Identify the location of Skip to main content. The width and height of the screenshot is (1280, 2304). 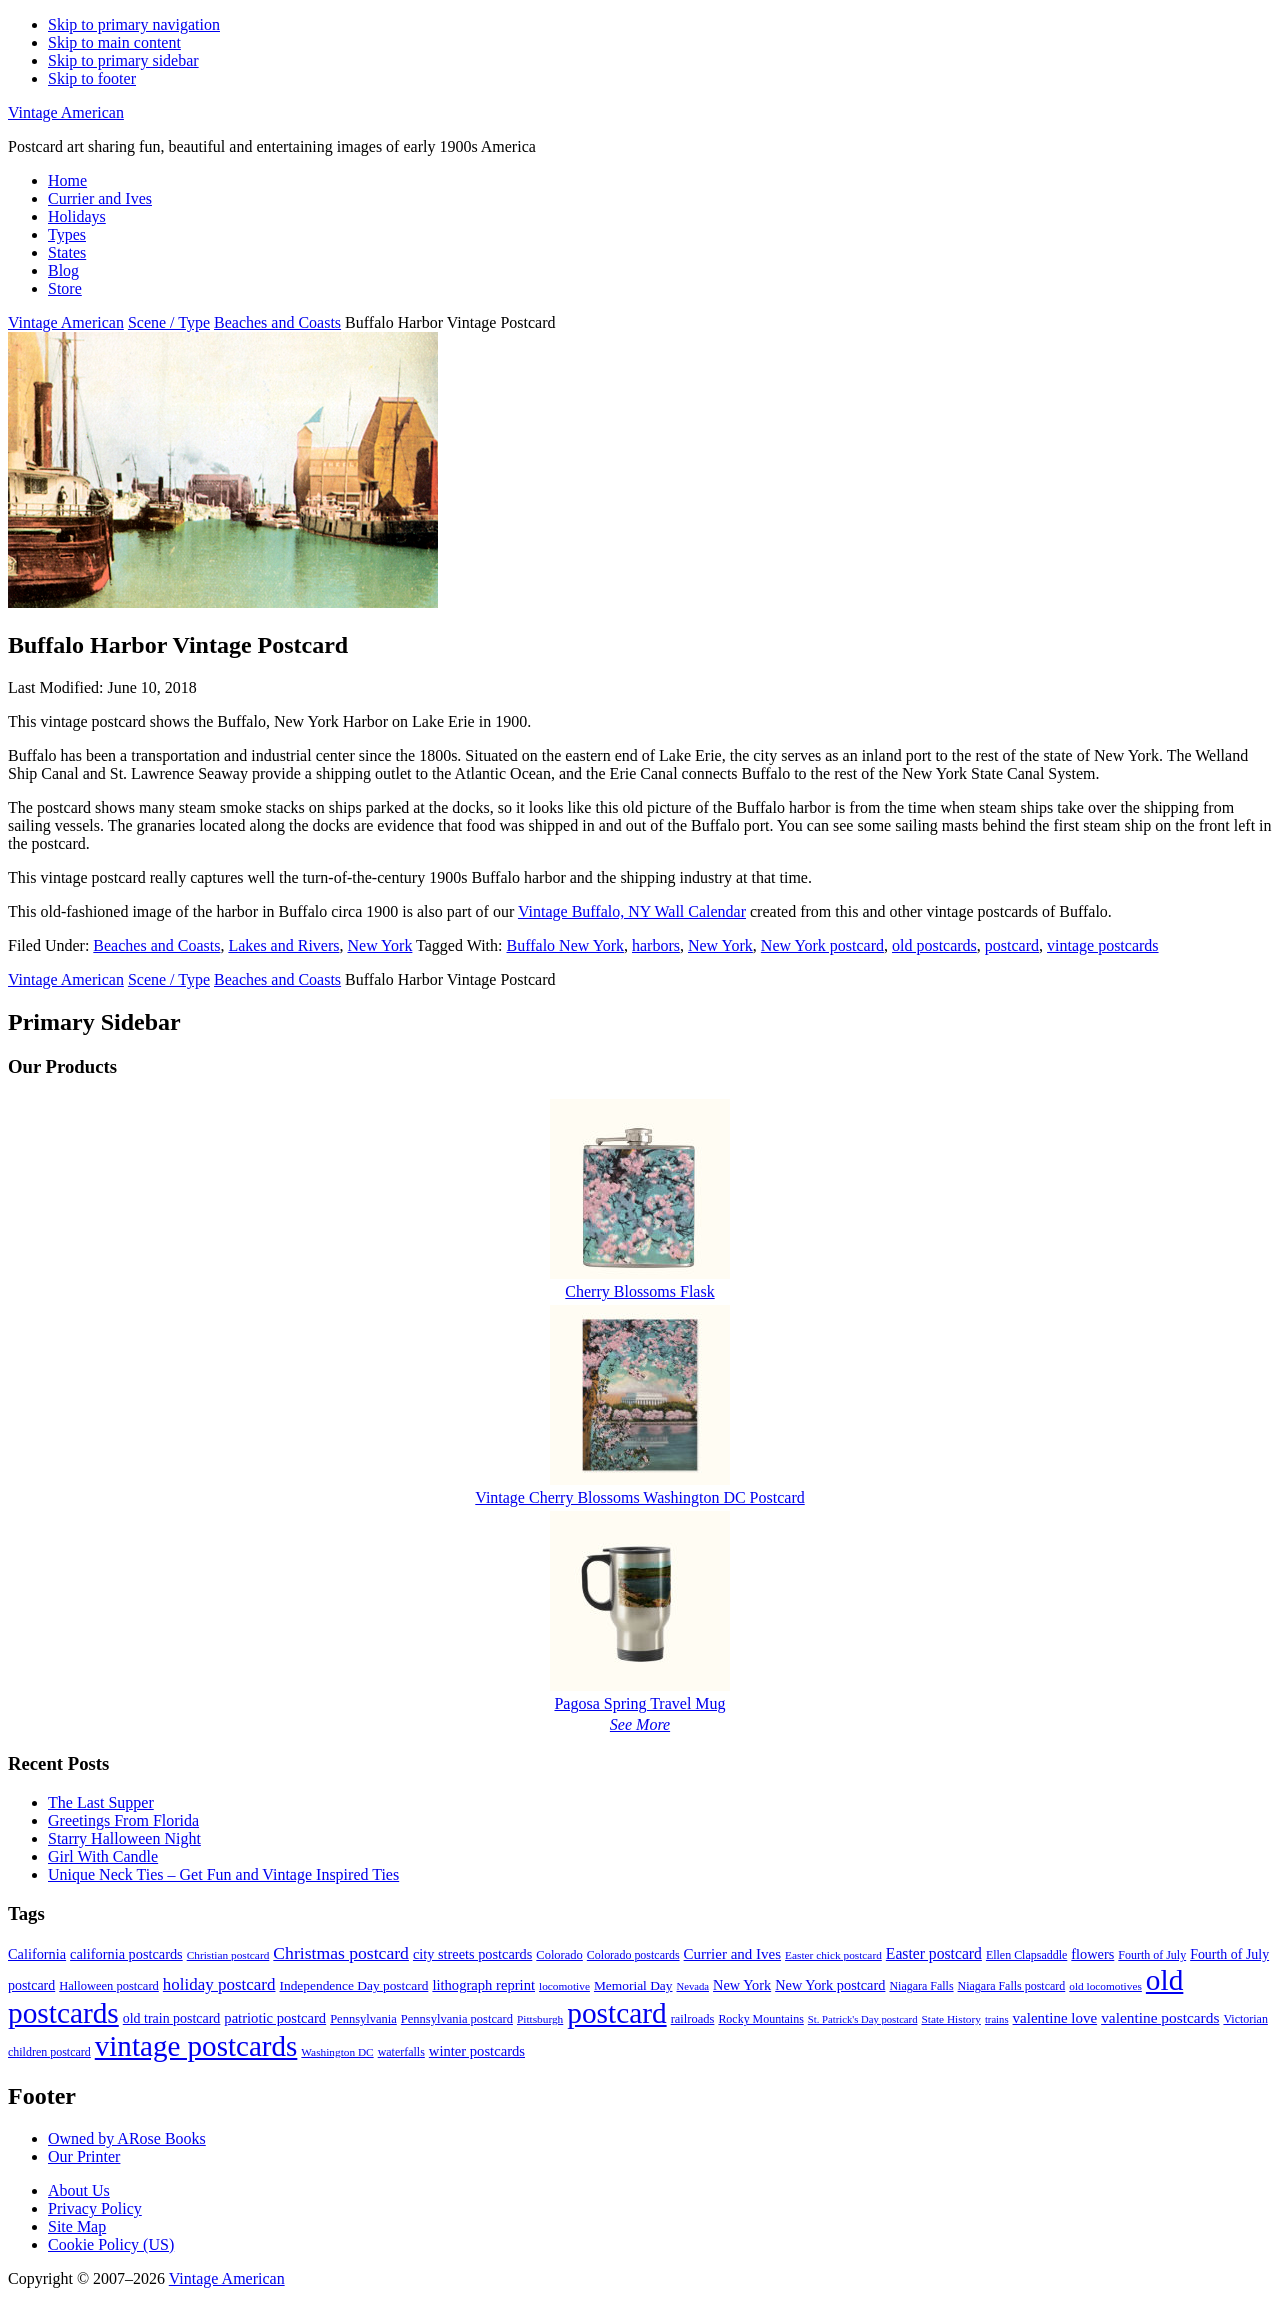
(114, 42).